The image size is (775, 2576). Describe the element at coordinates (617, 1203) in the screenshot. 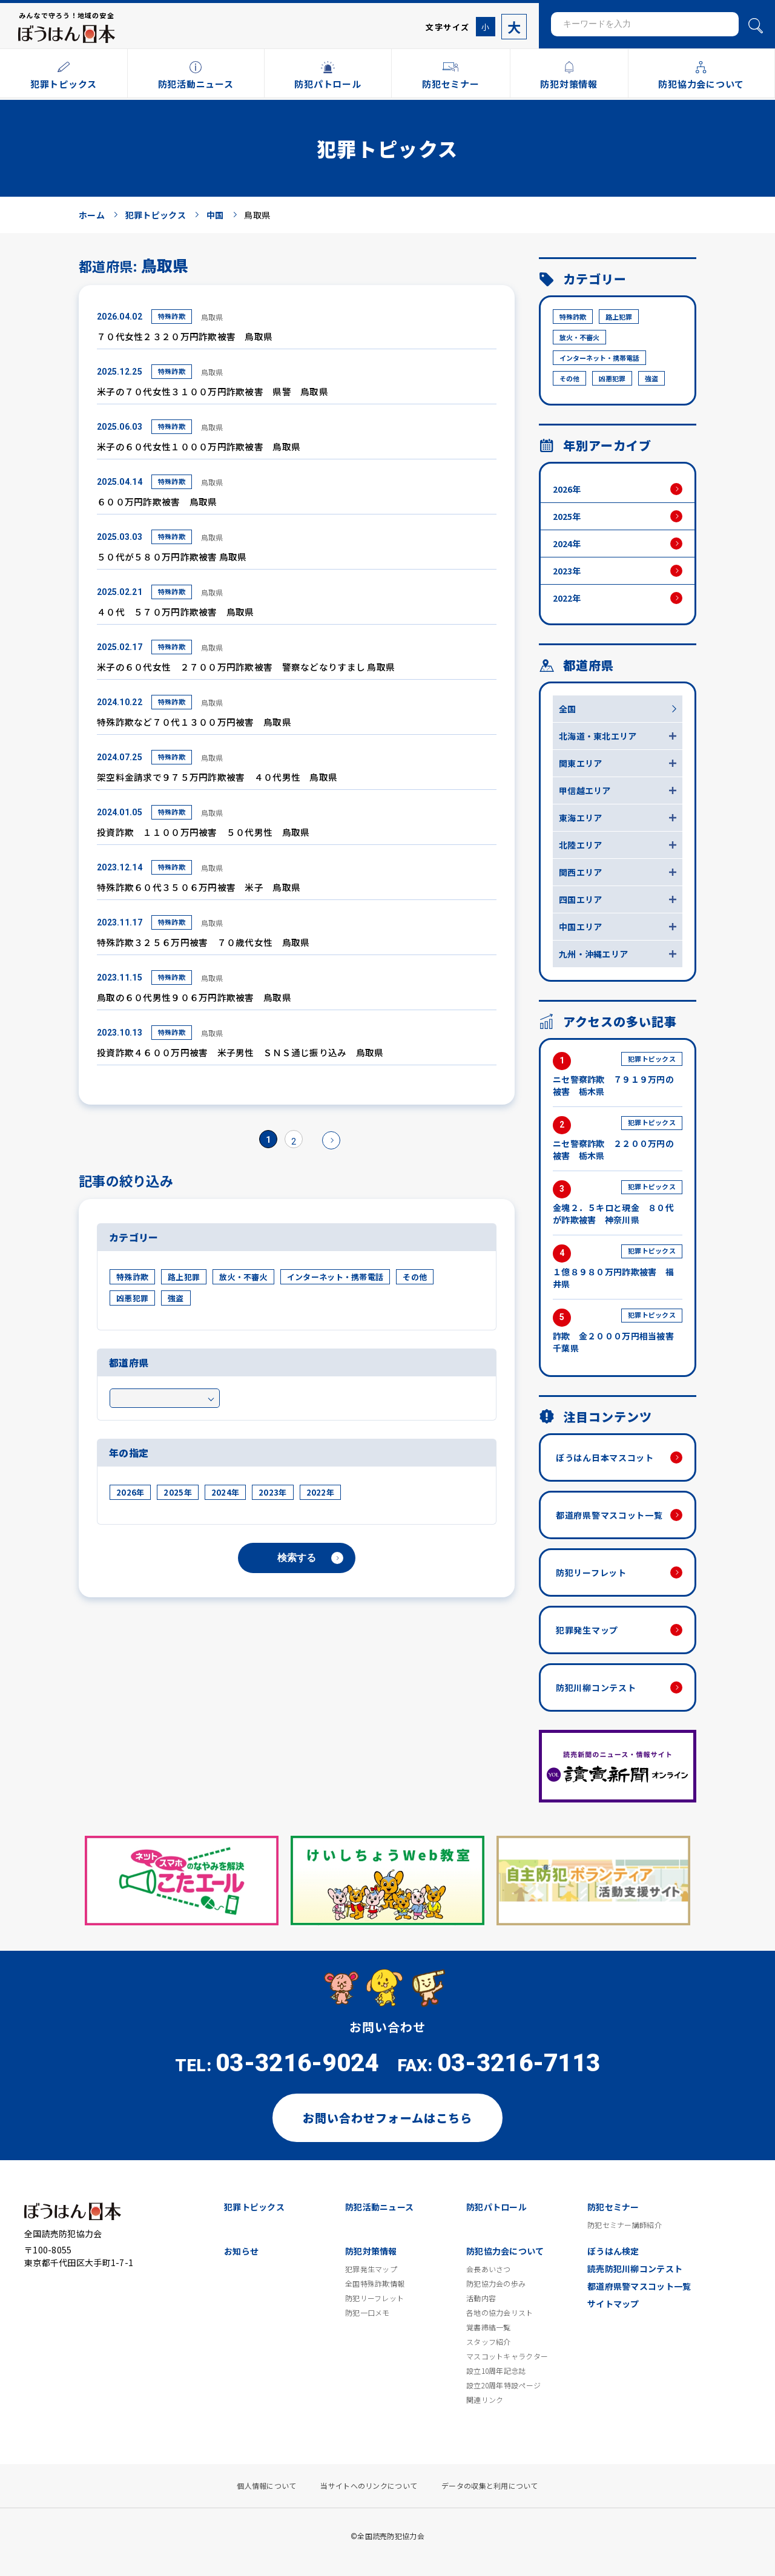

I see `金塊２．５キロと現金 ８０代が詐欺被害 神奈川県` at that location.